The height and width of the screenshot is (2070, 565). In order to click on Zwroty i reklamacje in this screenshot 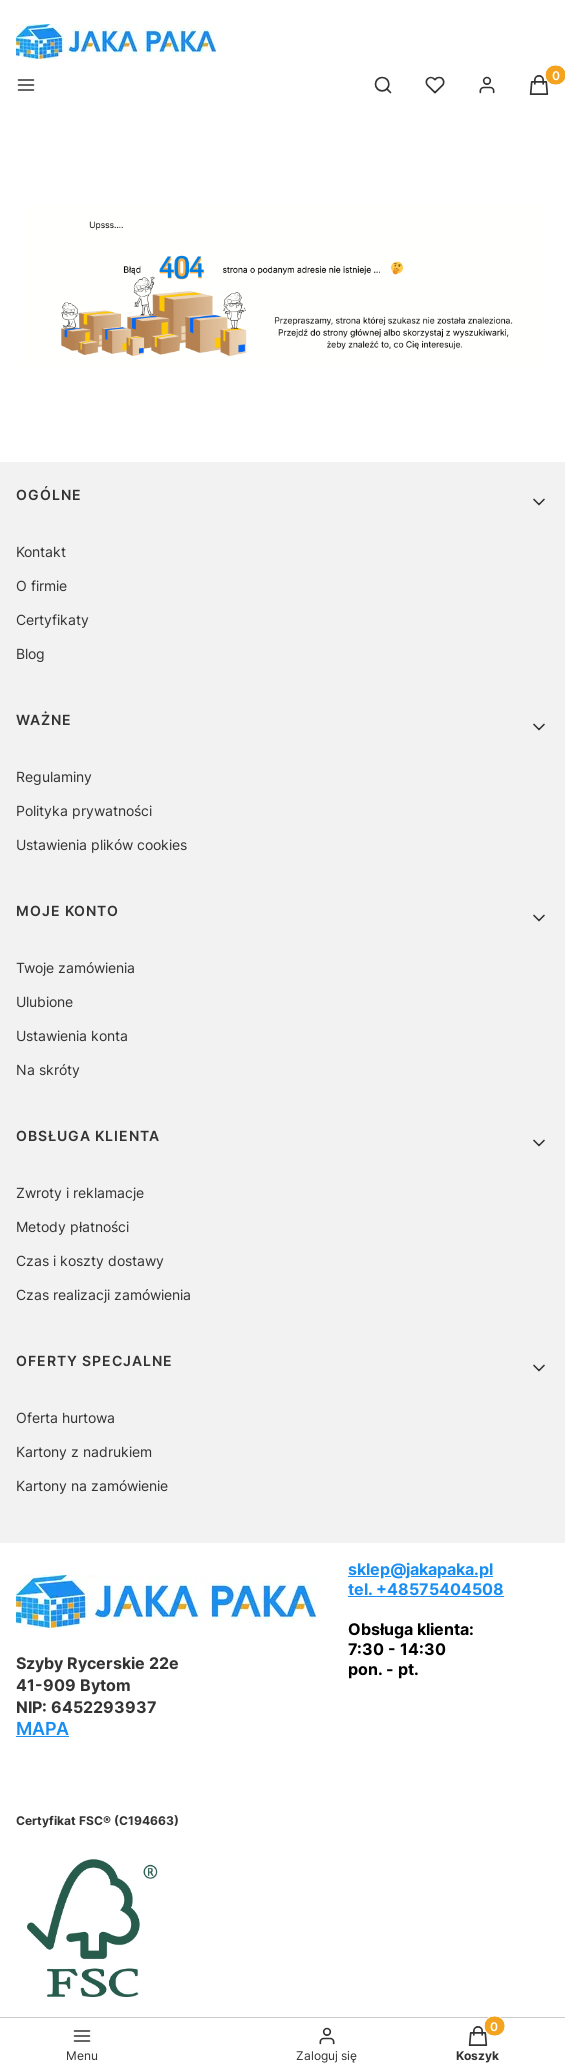, I will do `click(80, 1192)`.